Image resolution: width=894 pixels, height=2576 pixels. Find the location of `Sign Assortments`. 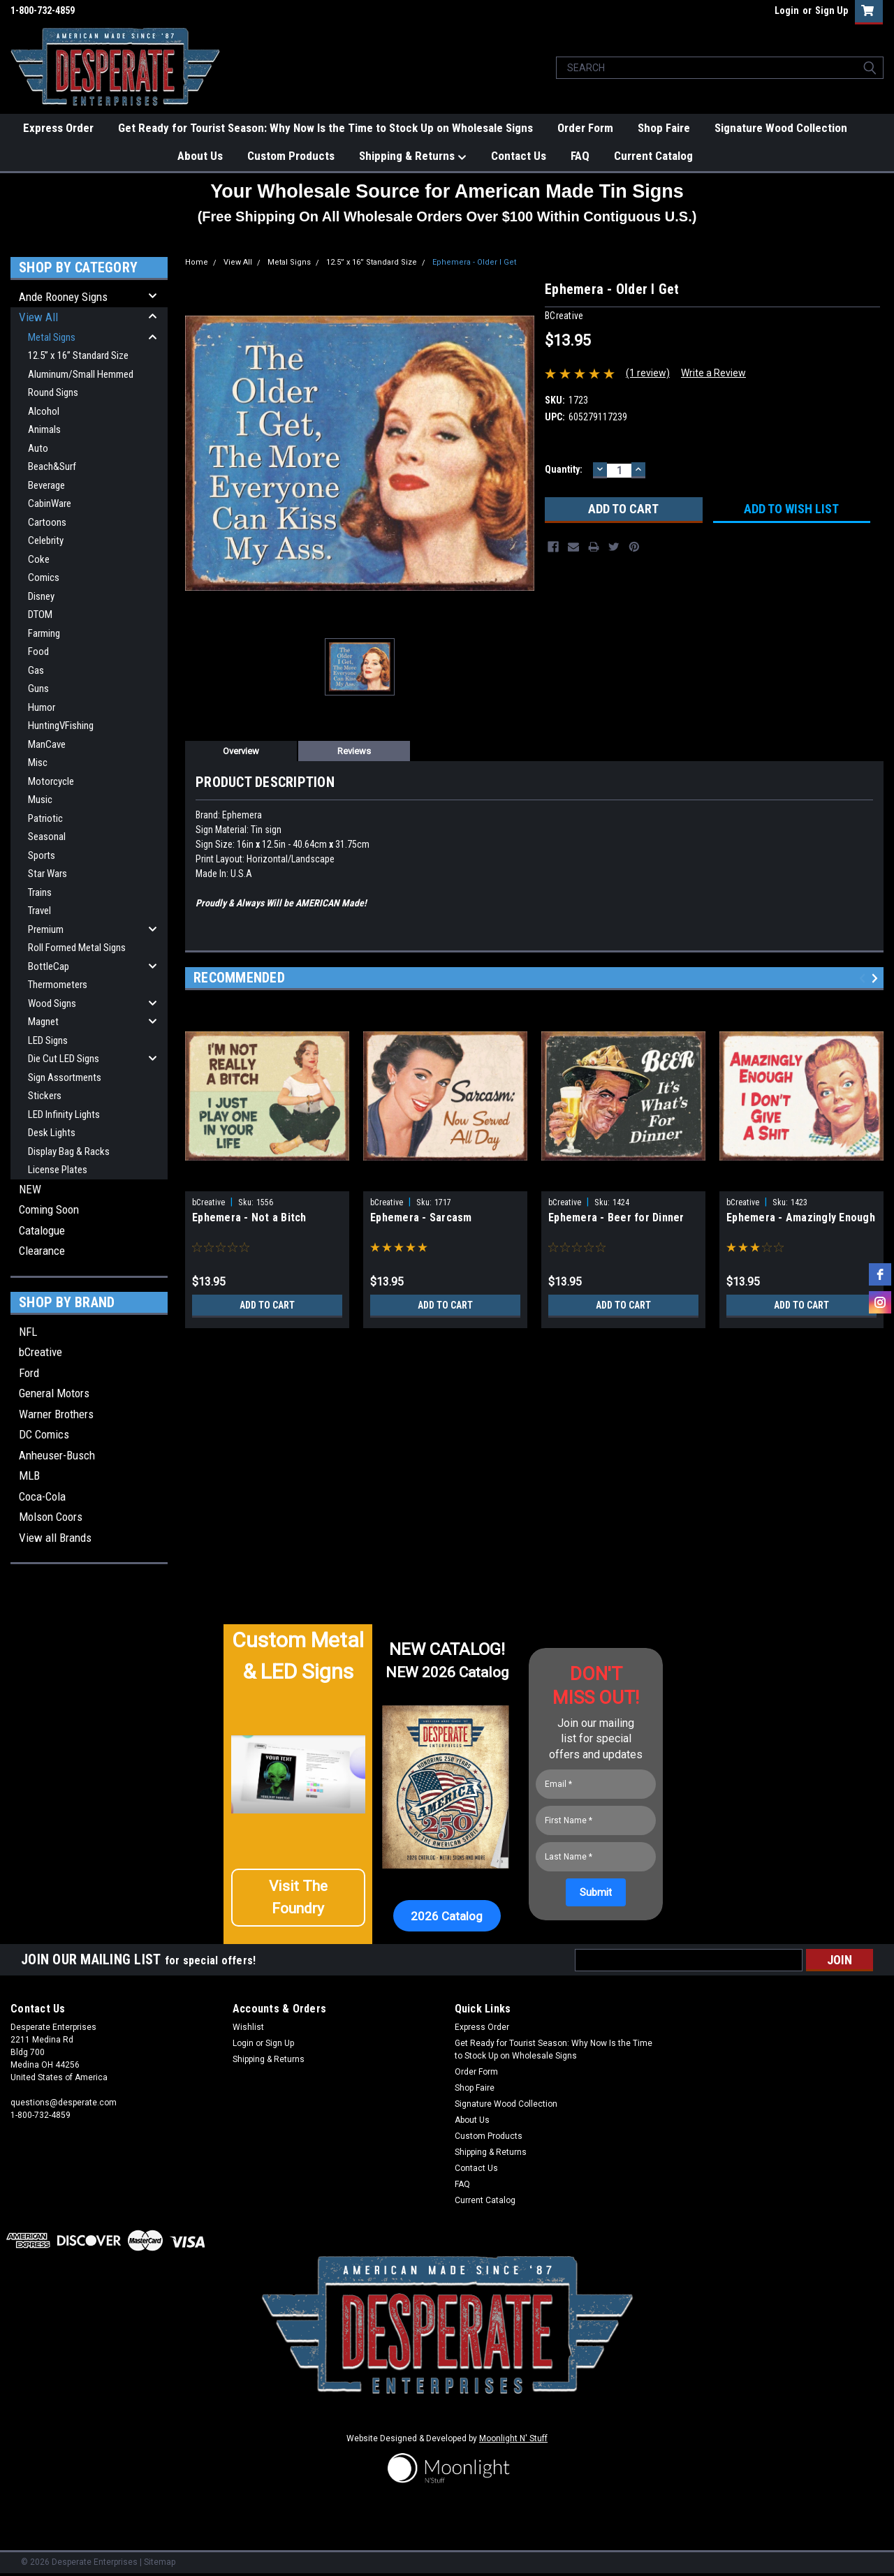

Sign Assortments is located at coordinates (64, 1077).